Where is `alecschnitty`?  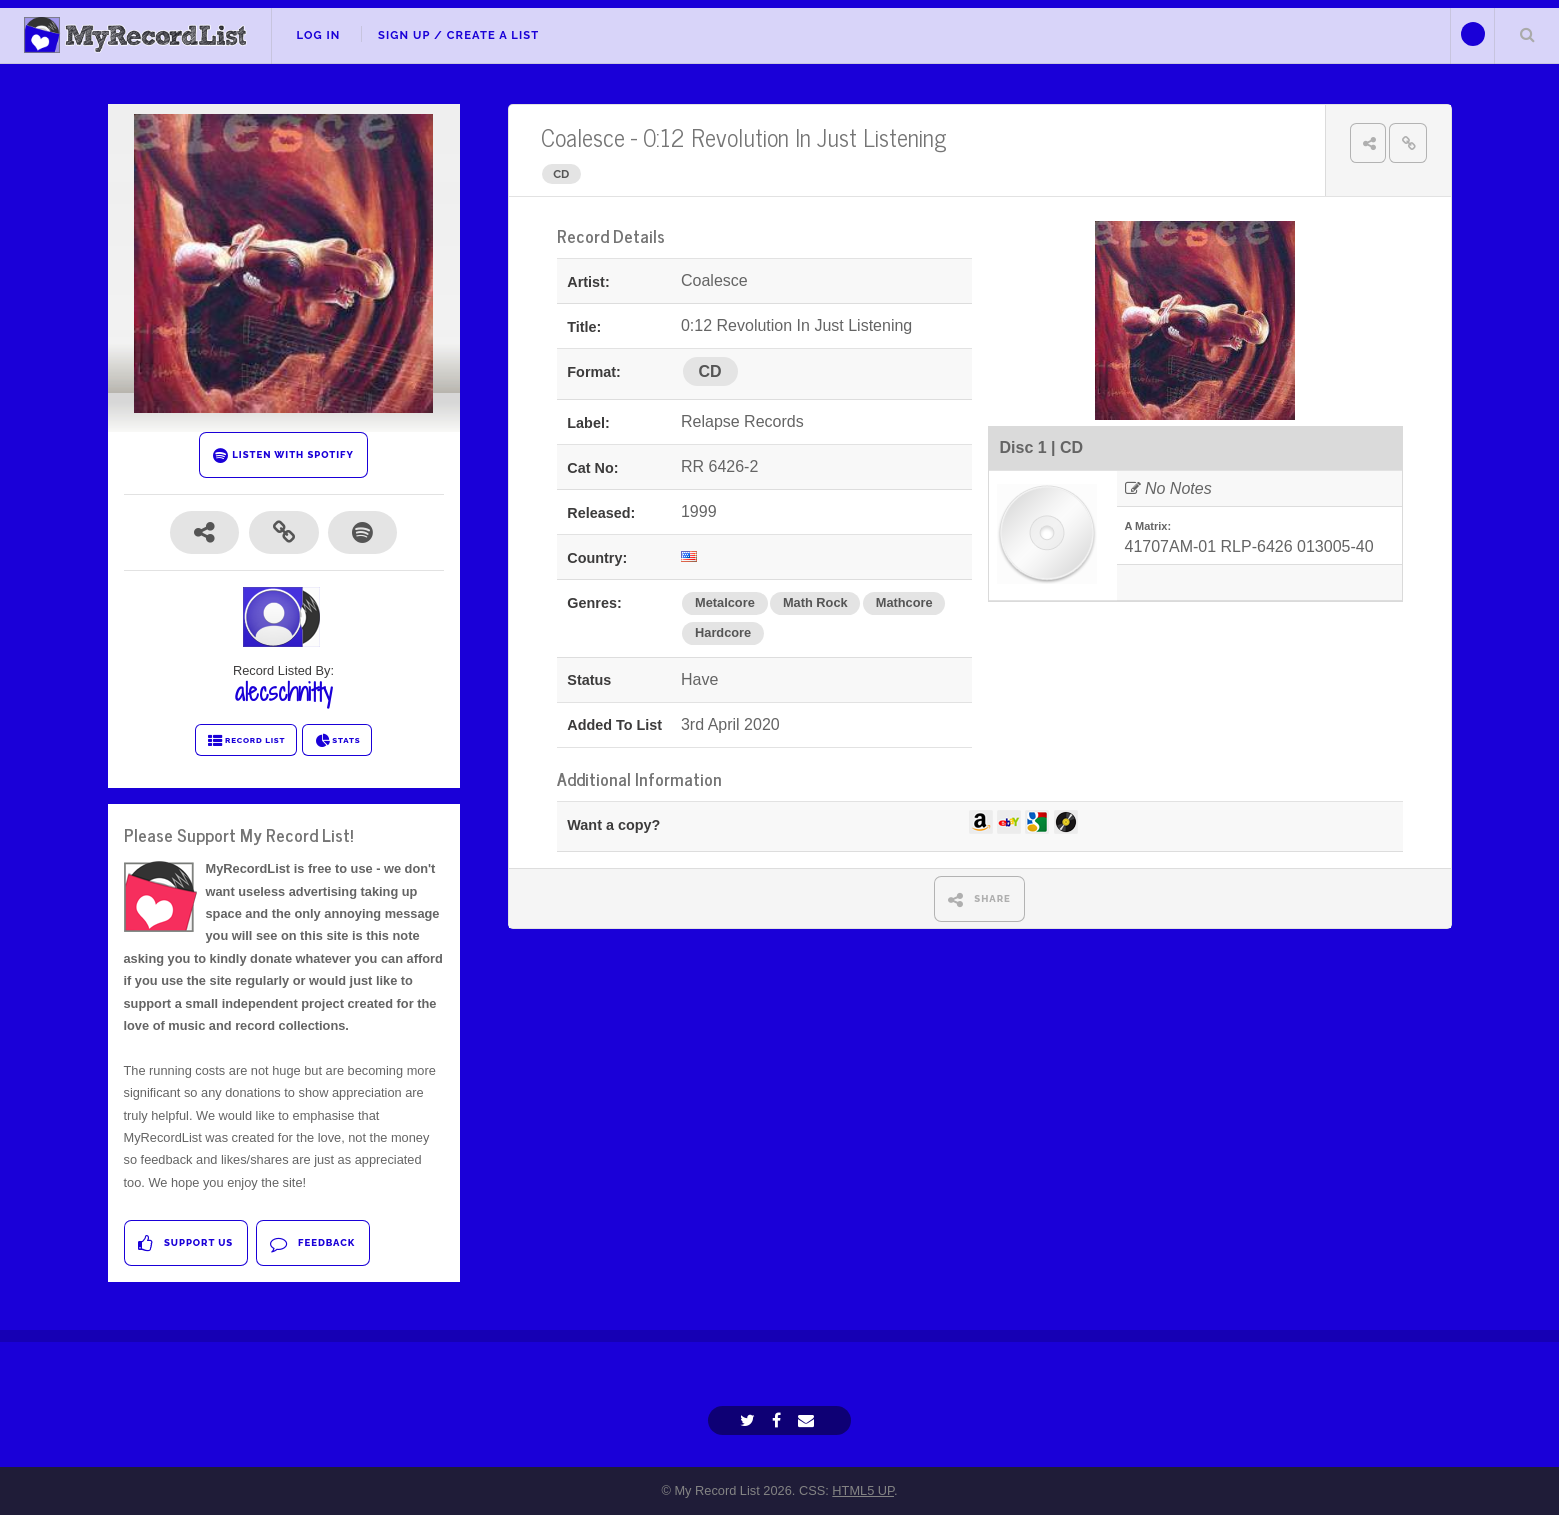 alecschnitty is located at coordinates (283, 692).